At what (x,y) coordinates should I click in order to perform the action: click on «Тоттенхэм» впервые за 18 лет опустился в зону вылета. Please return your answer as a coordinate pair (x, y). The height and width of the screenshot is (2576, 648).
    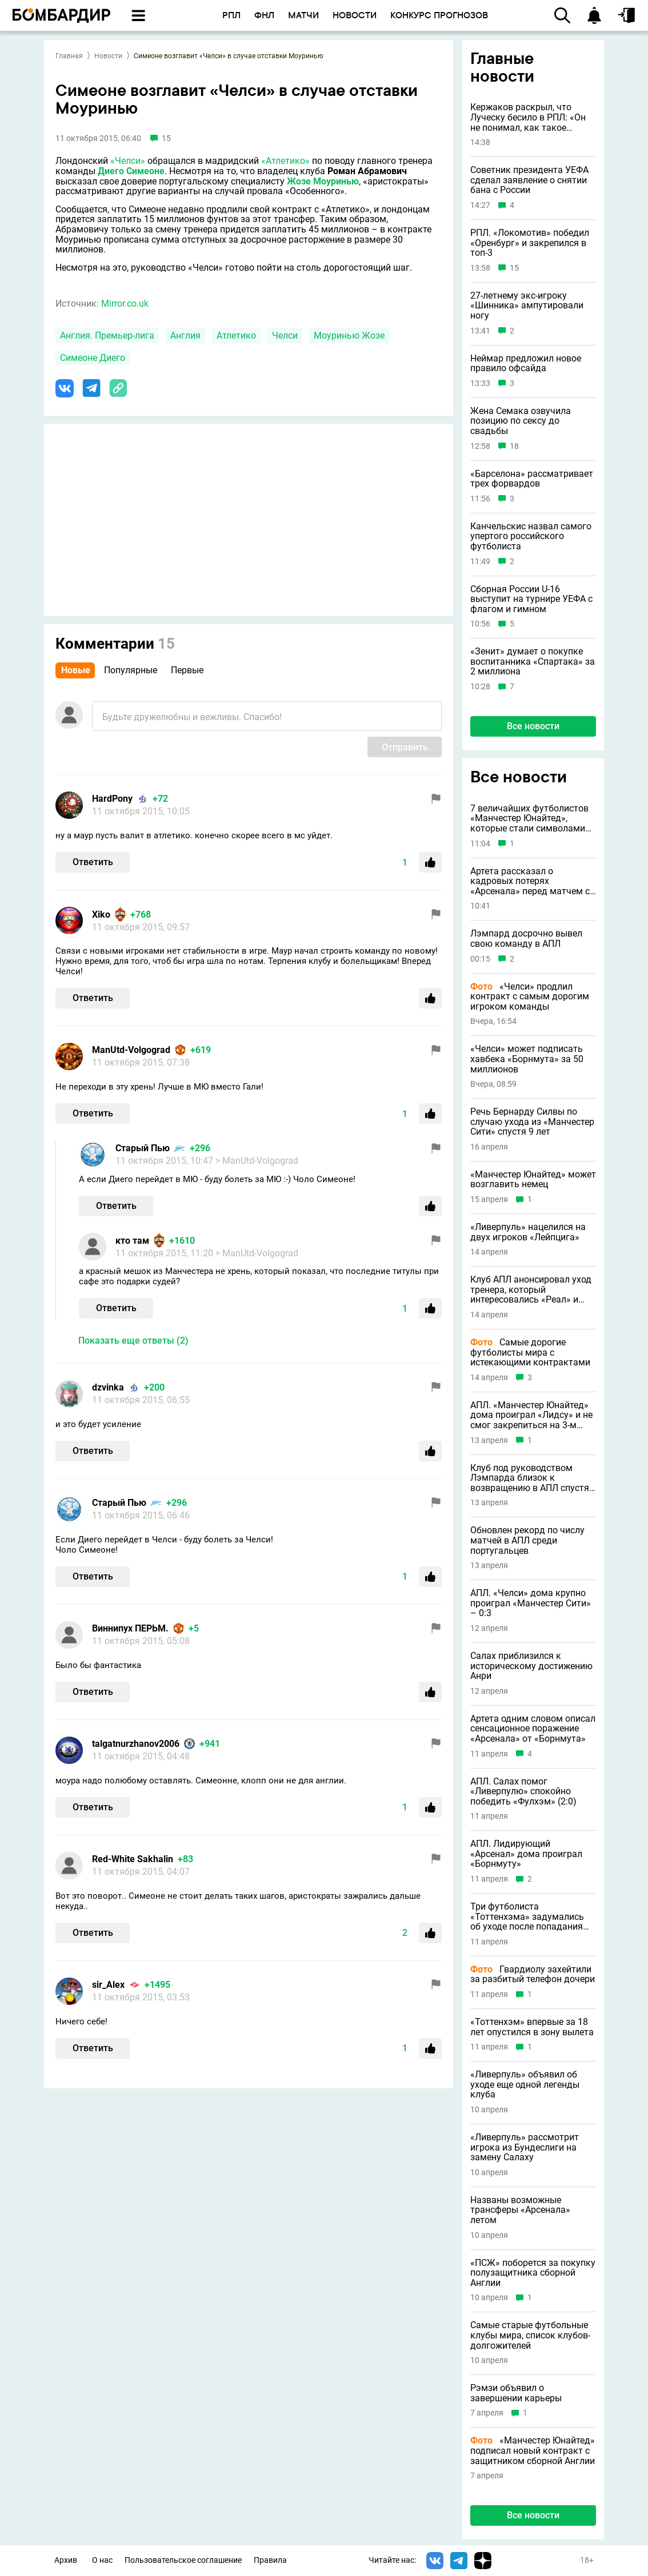
    Looking at the image, I should click on (532, 2027).